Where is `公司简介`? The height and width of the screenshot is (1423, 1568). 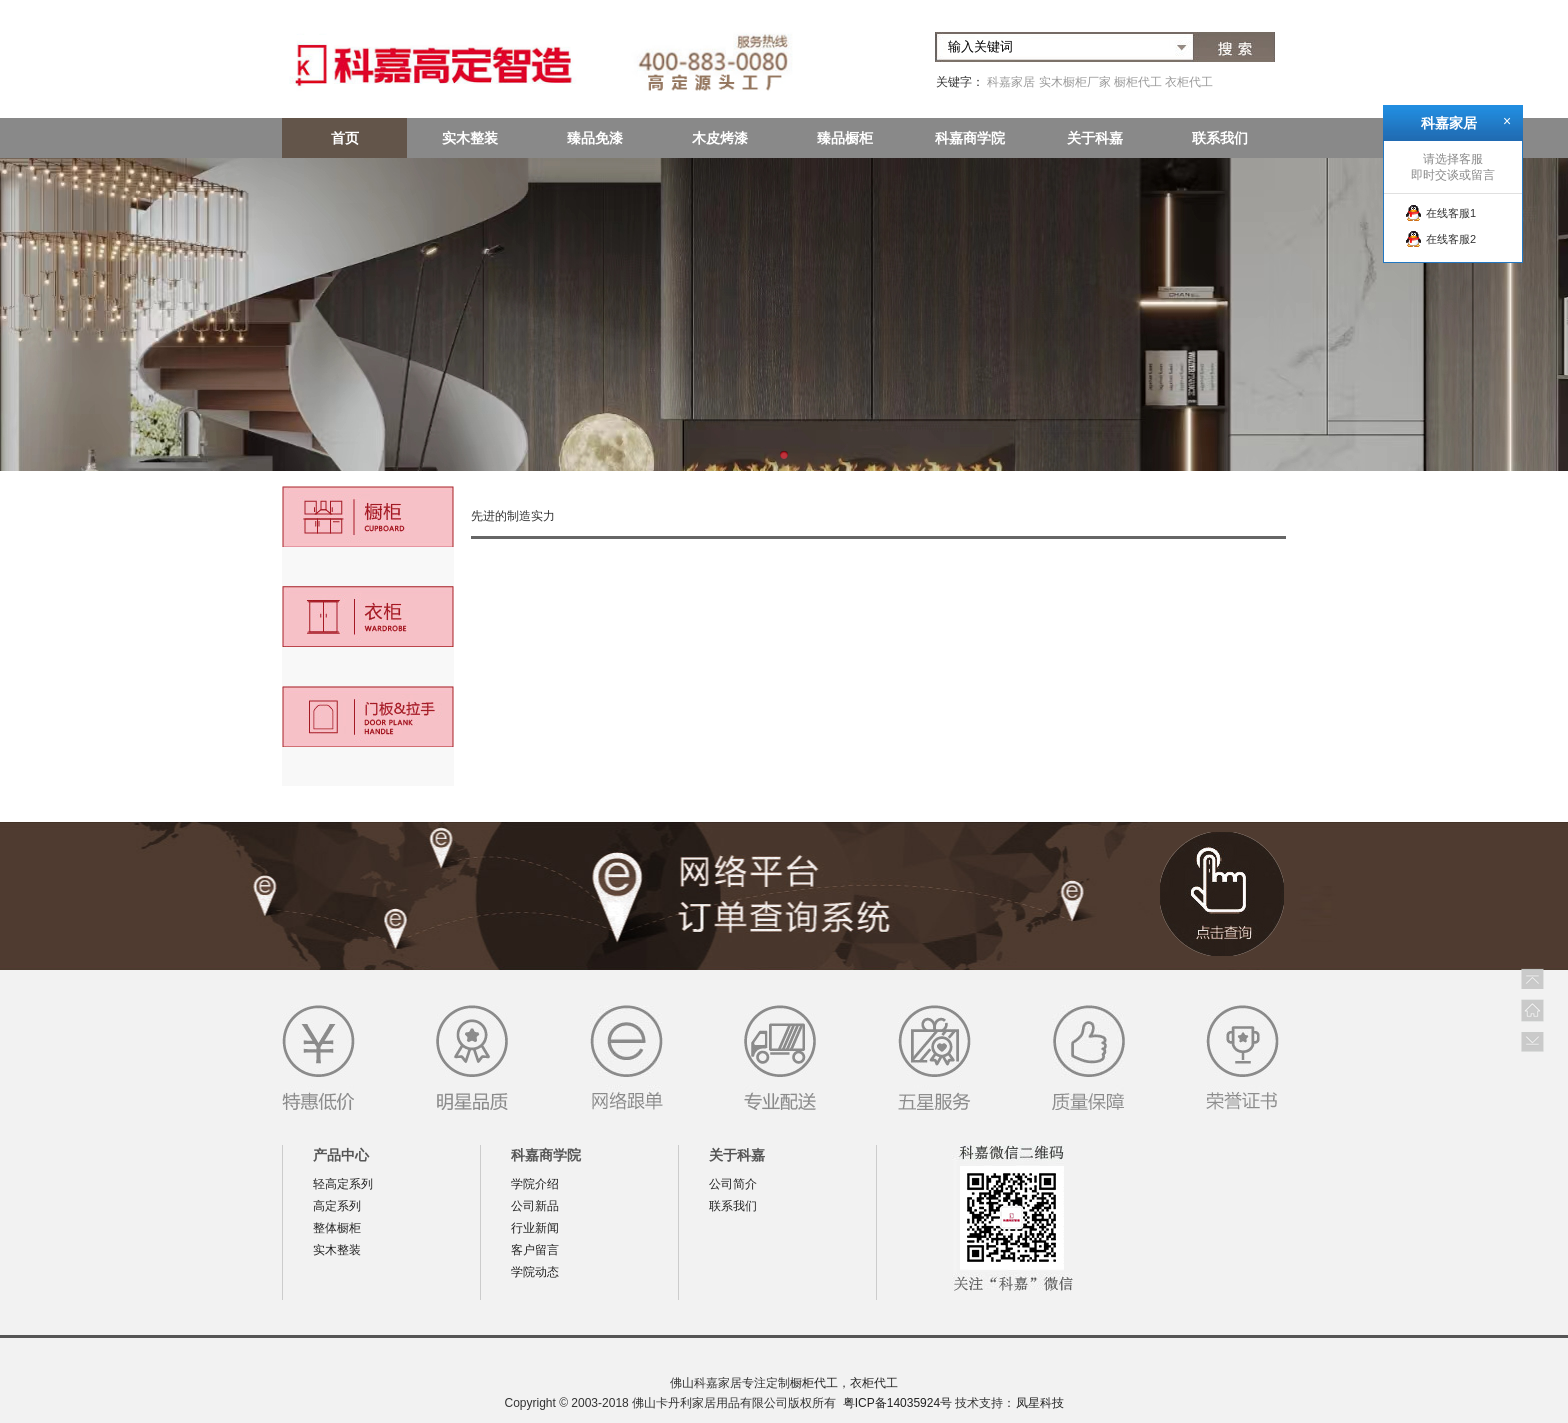 公司简介 is located at coordinates (733, 1184).